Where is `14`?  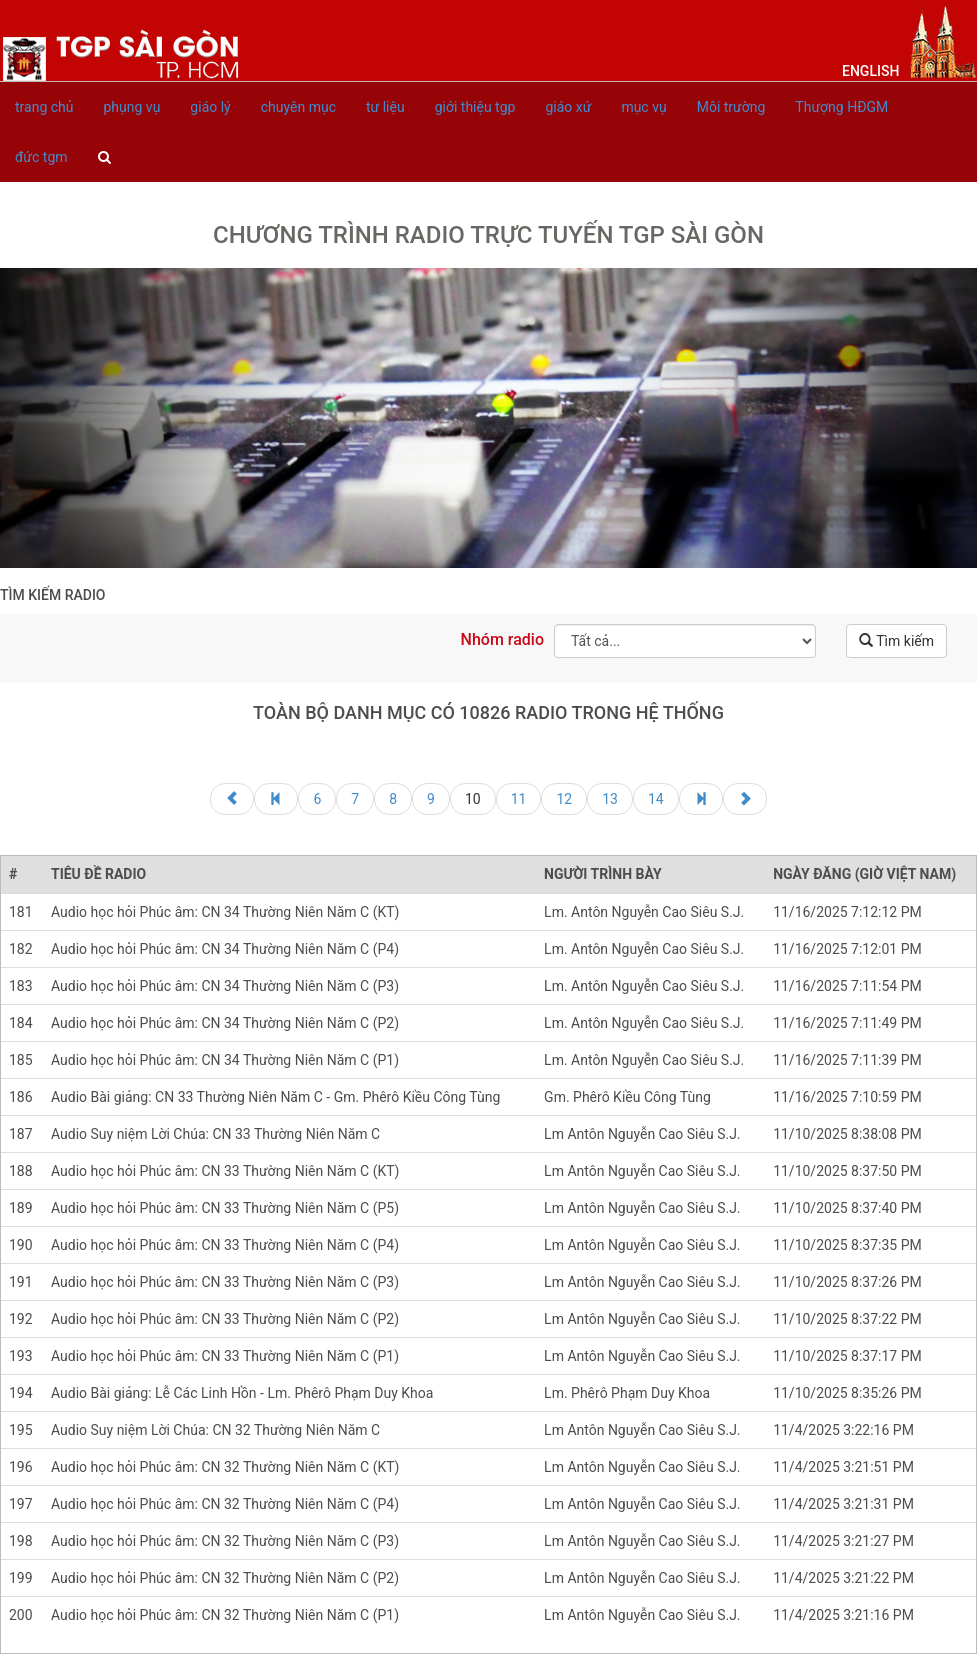
14 is located at coordinates (656, 799).